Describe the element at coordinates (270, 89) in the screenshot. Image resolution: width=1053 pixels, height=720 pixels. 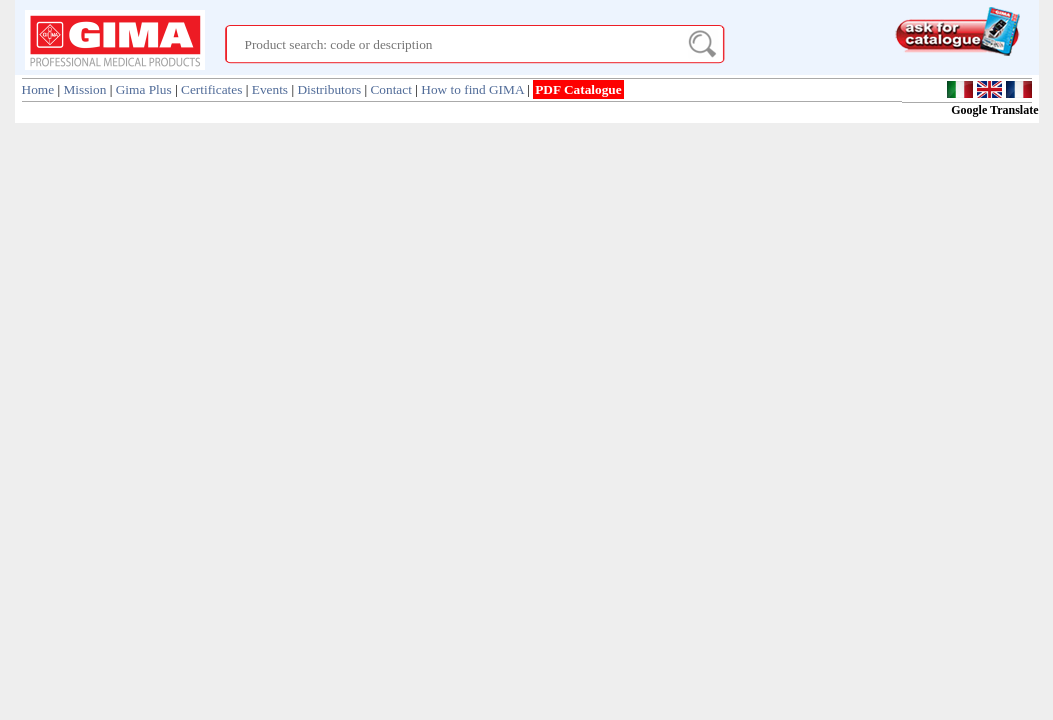
I see `Events` at that location.